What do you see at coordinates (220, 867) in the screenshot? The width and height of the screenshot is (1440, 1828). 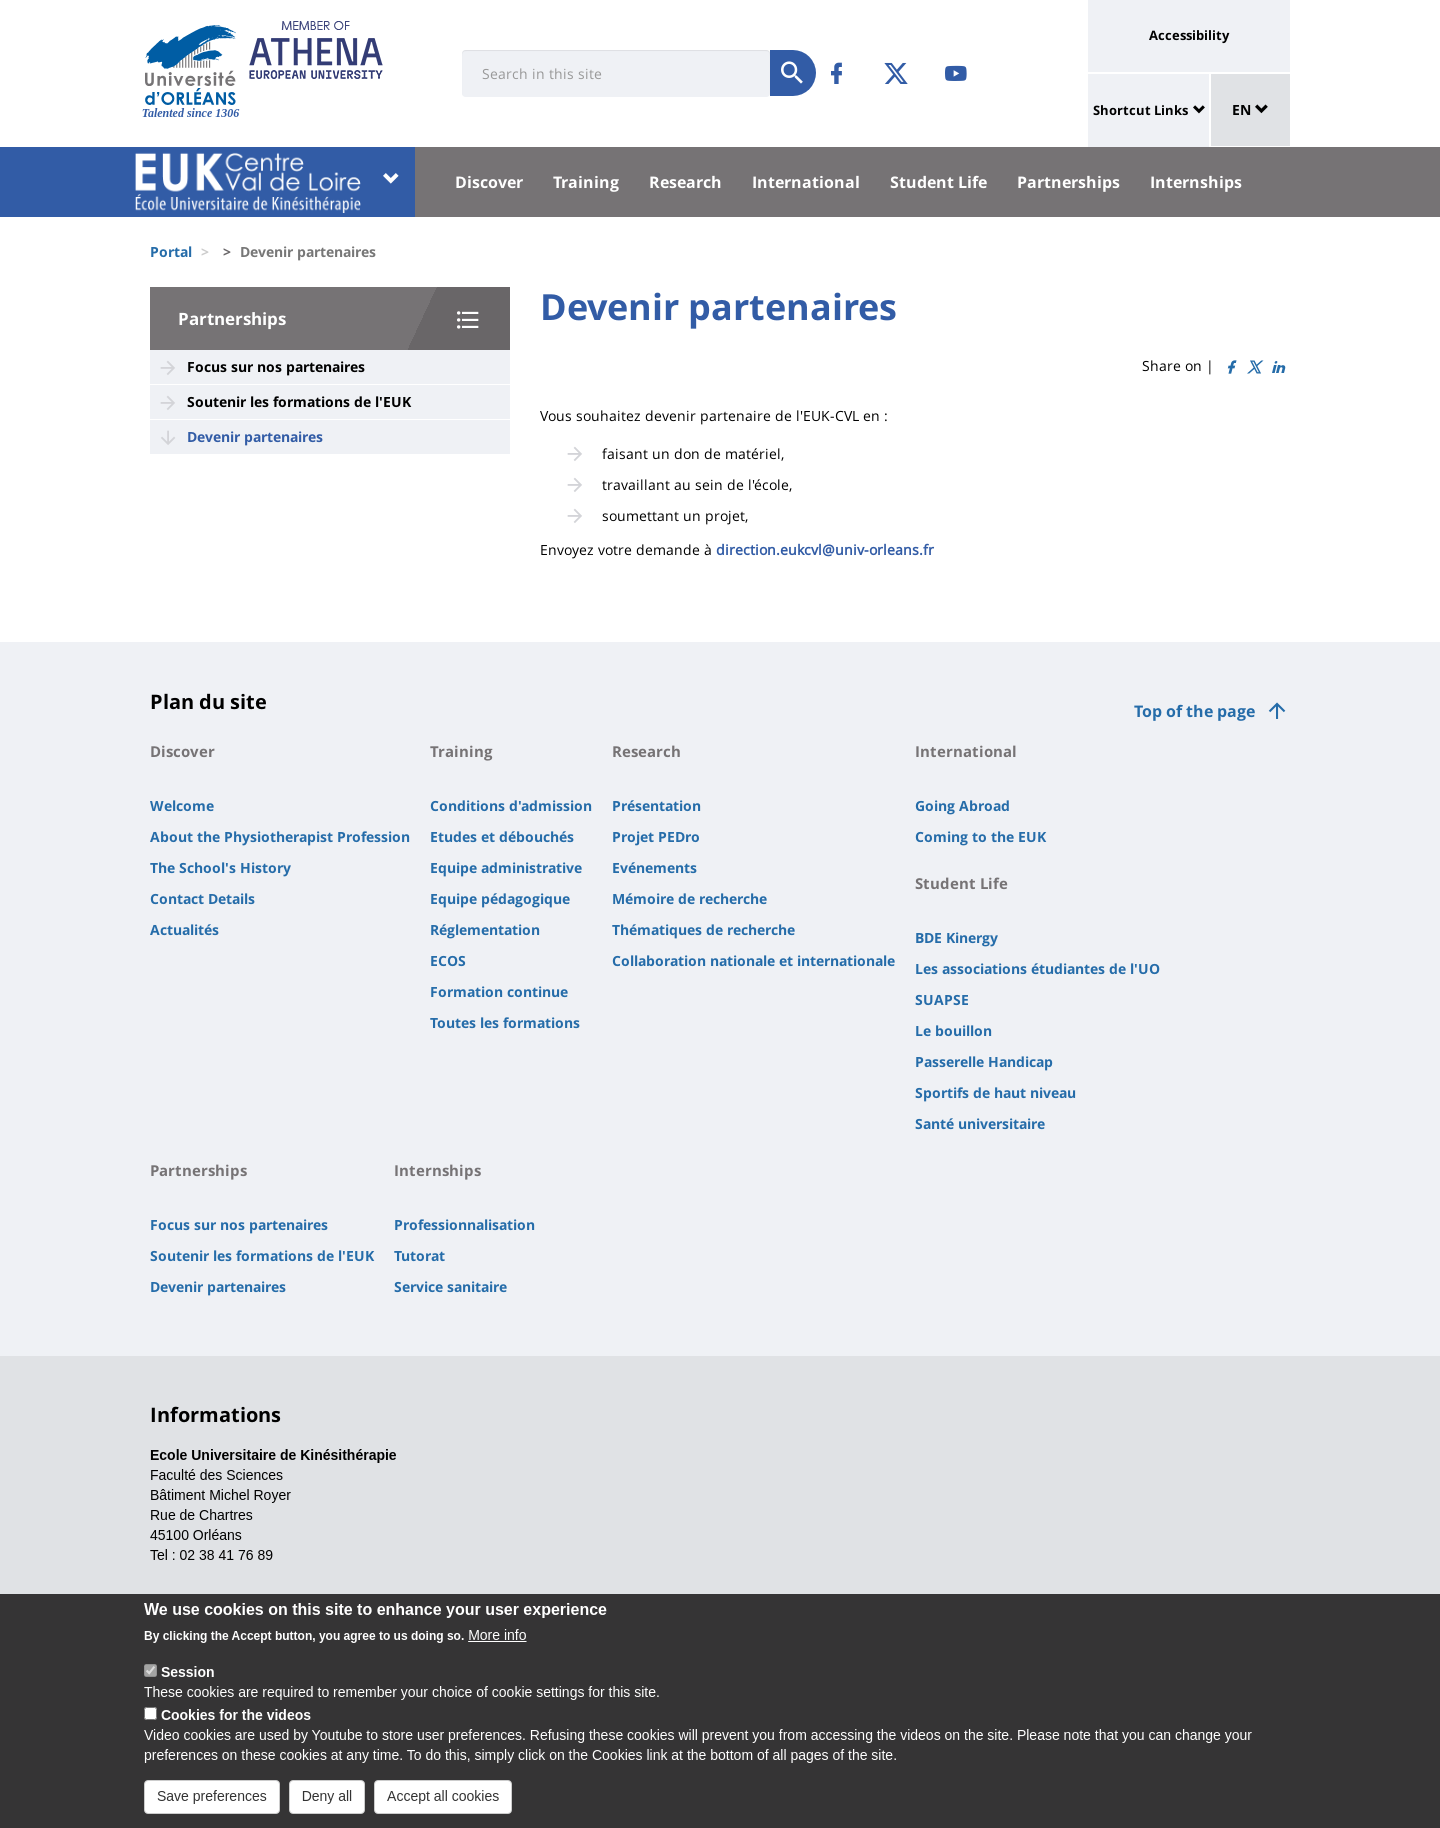 I see `The School's History` at bounding box center [220, 867].